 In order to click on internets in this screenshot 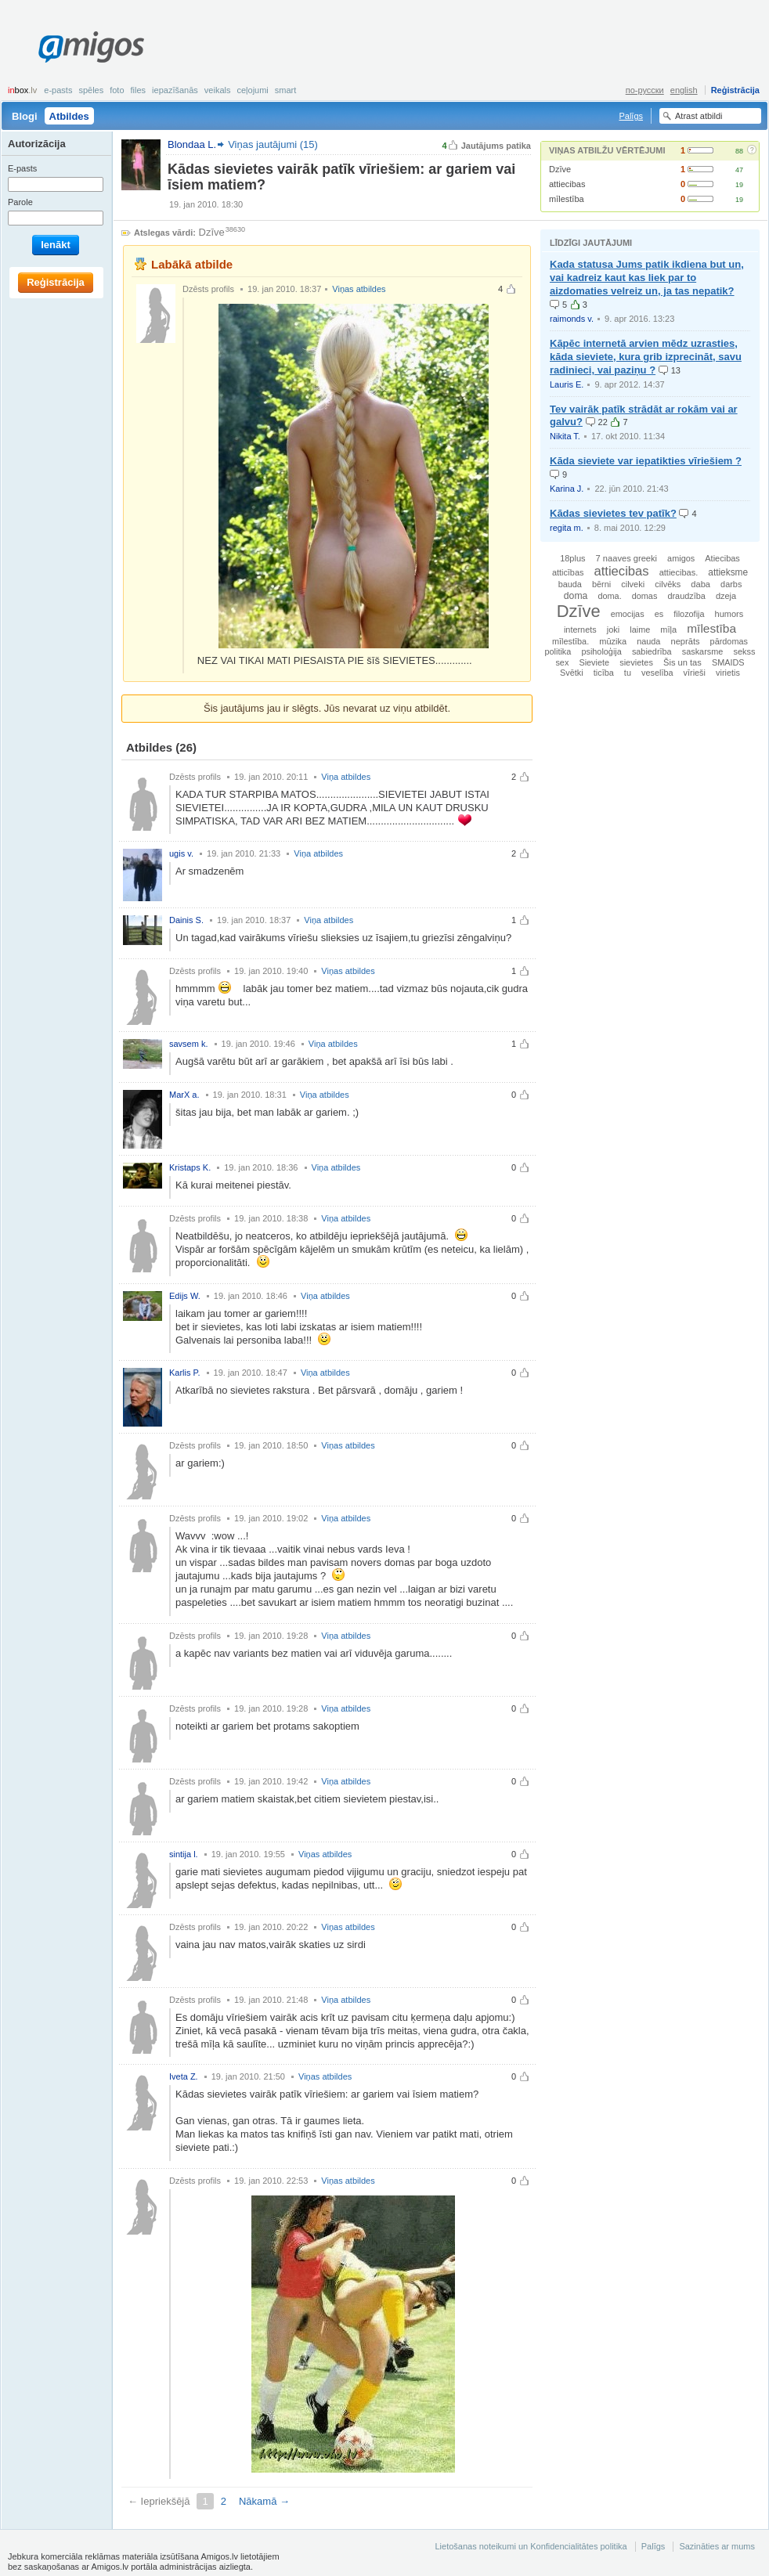, I will do `click(580, 629)`.